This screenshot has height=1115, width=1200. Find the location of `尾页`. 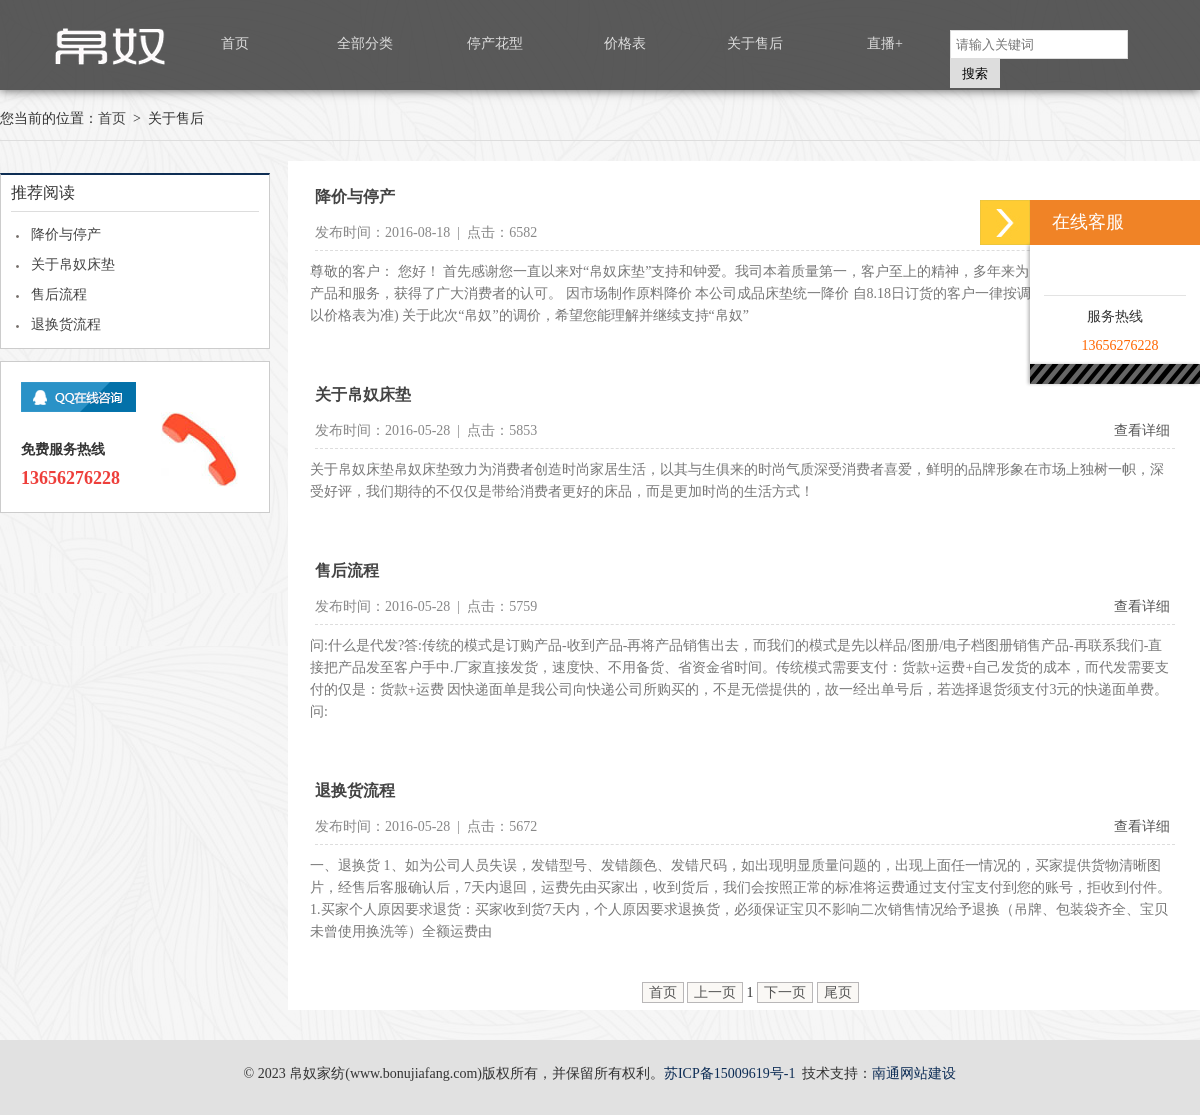

尾页 is located at coordinates (838, 992).